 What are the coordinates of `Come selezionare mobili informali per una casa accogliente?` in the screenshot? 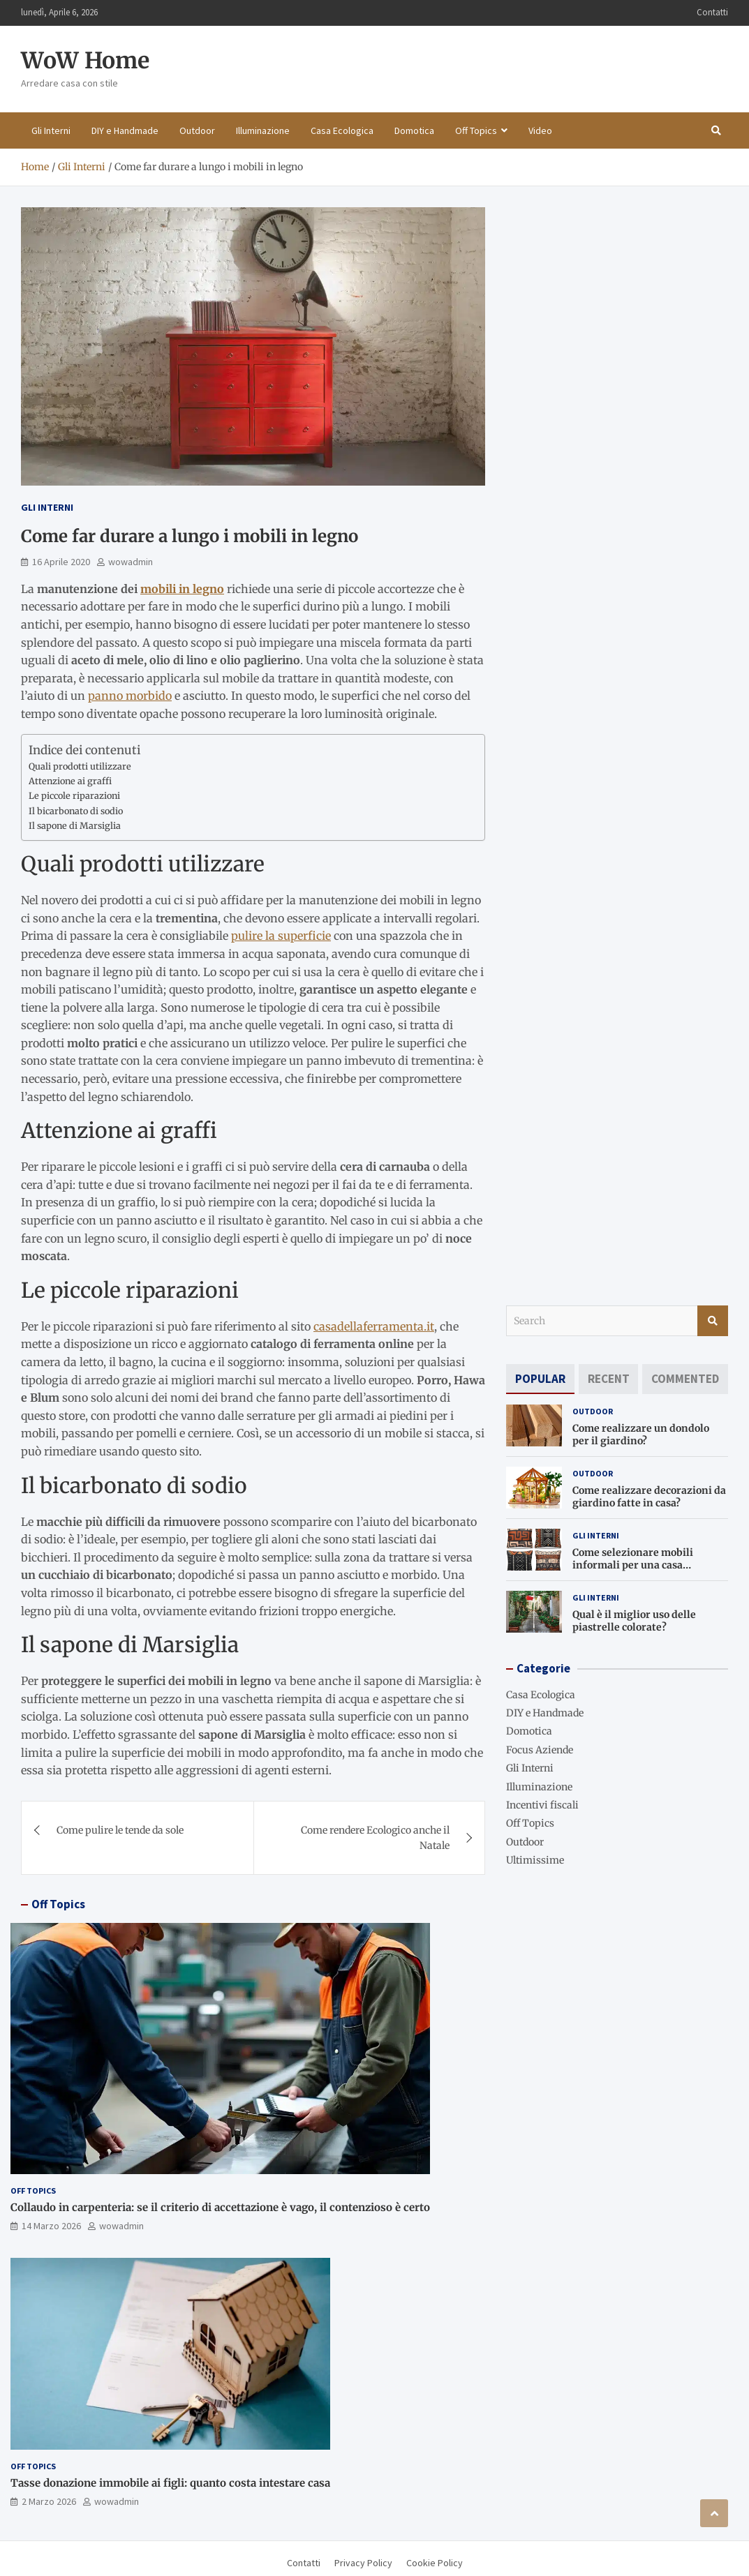 It's located at (632, 1565).